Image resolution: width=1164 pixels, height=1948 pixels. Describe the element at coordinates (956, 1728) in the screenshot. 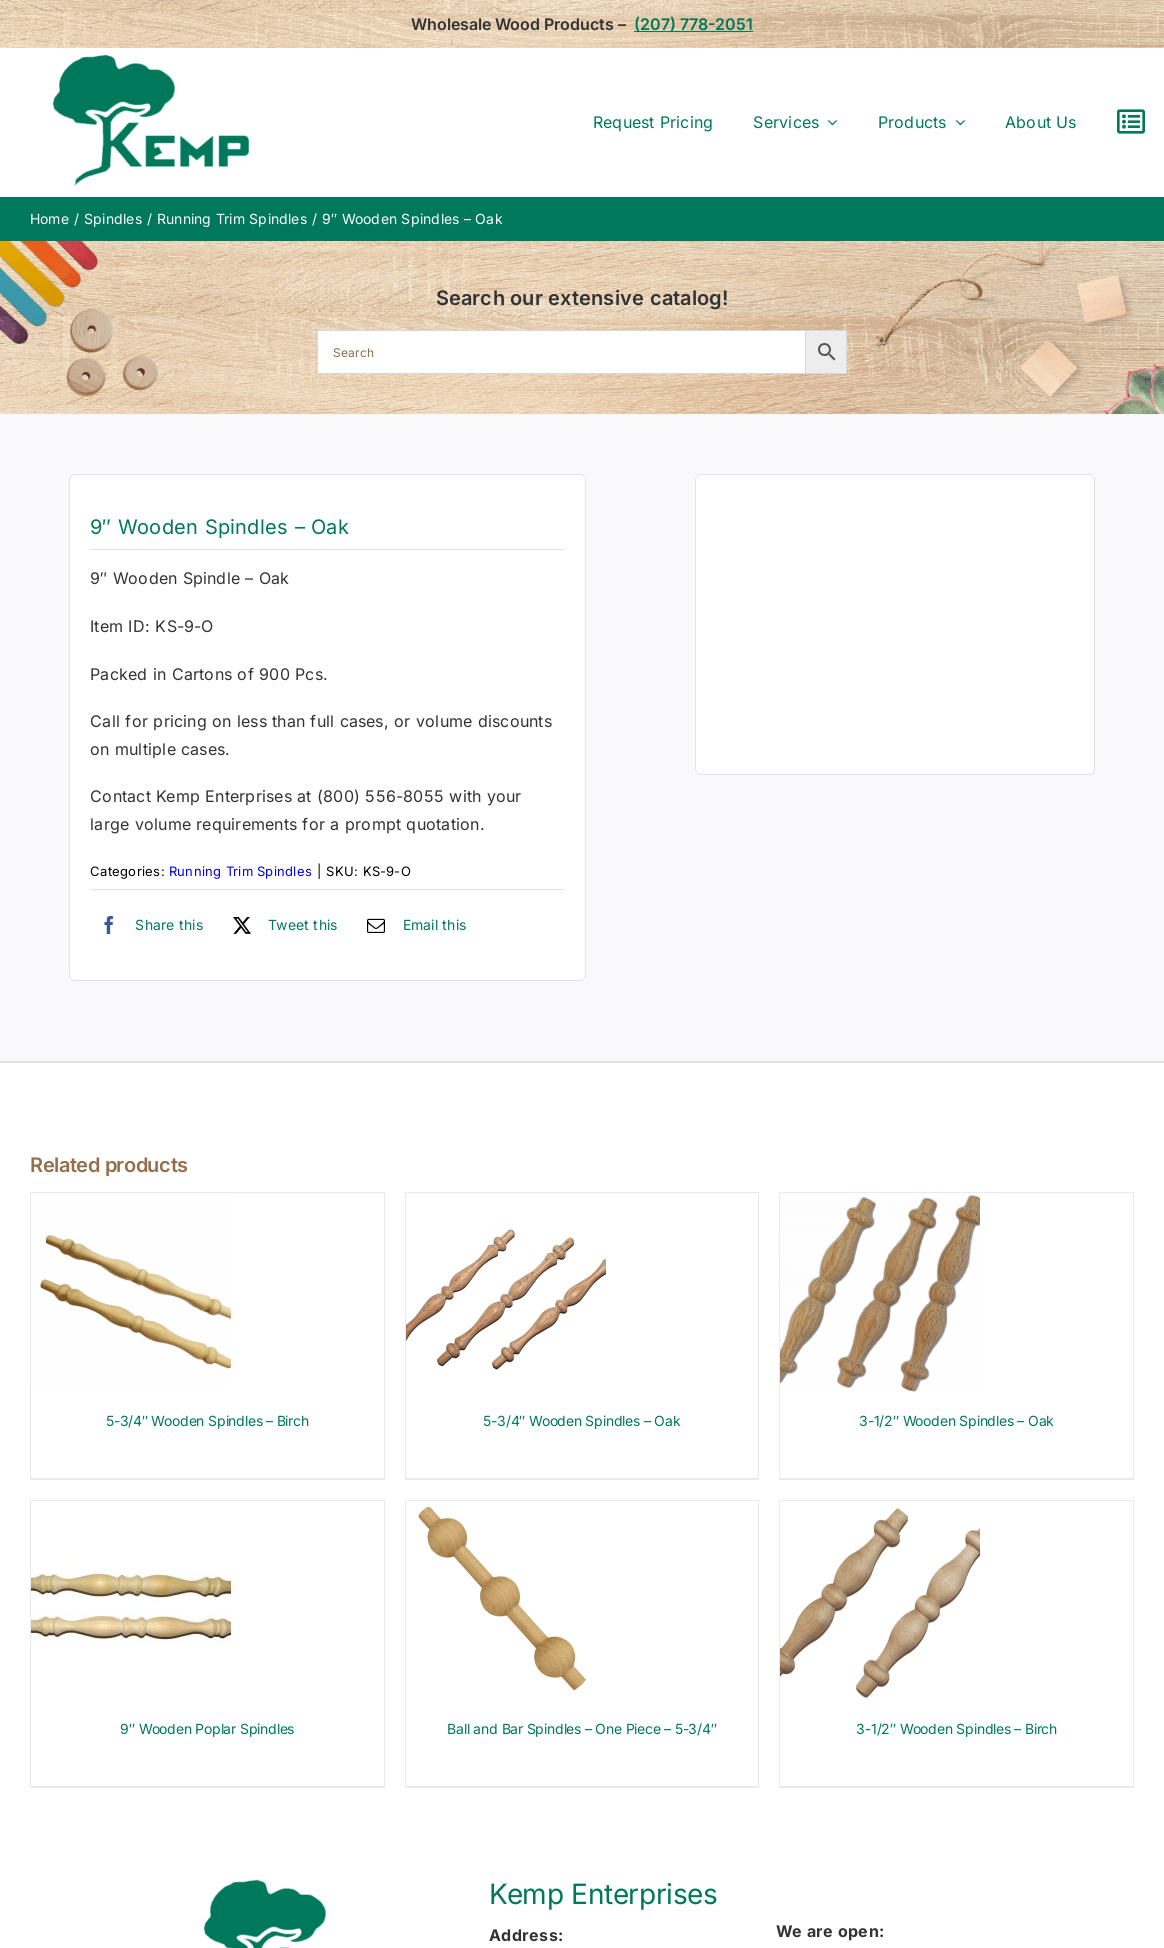

I see `3-1/2″ Wooden Spindles – Birch` at that location.